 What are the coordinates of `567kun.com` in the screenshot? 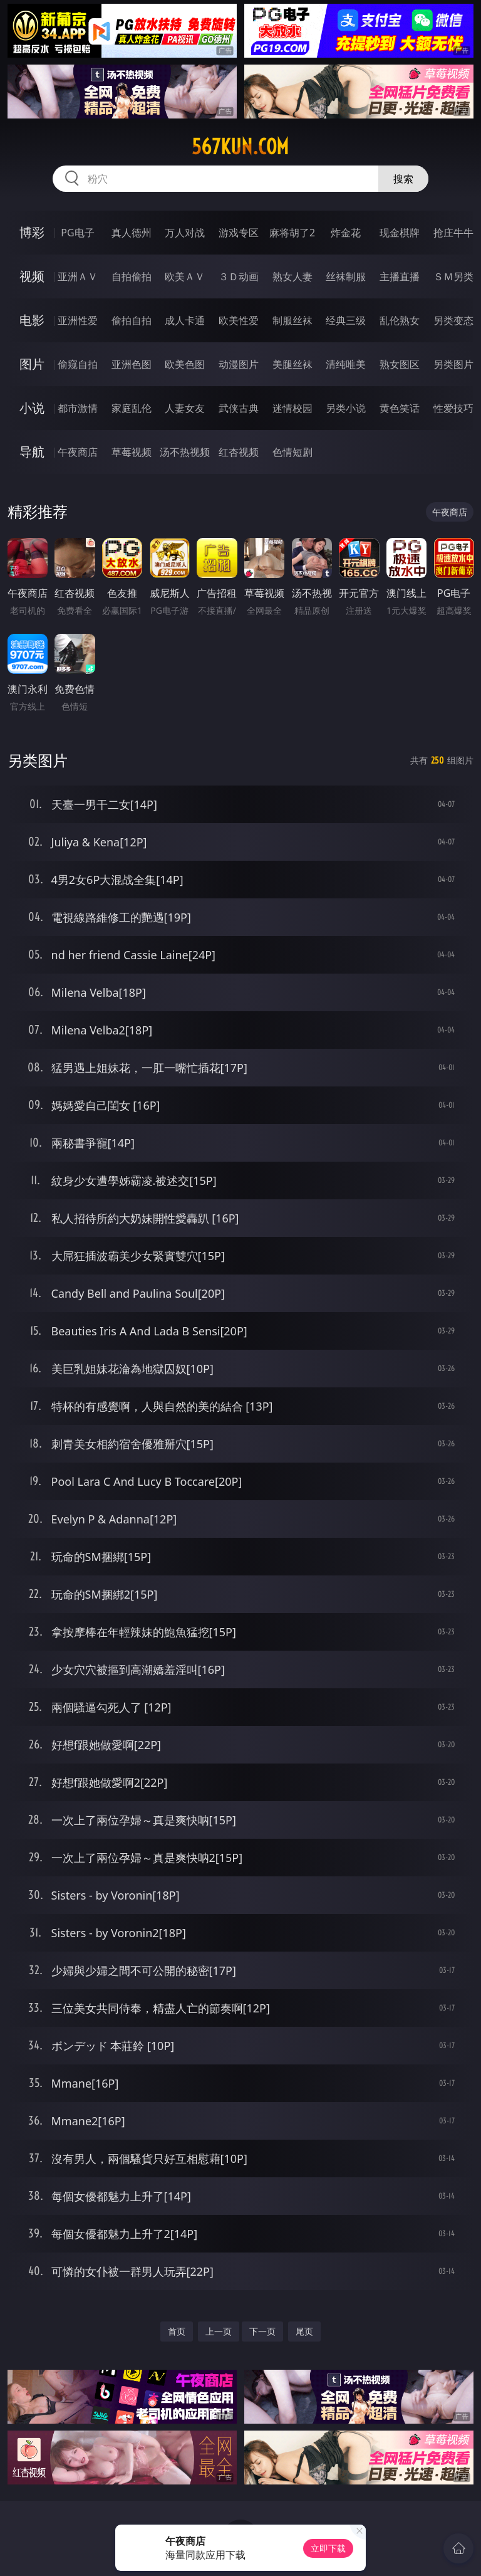 It's located at (240, 146).